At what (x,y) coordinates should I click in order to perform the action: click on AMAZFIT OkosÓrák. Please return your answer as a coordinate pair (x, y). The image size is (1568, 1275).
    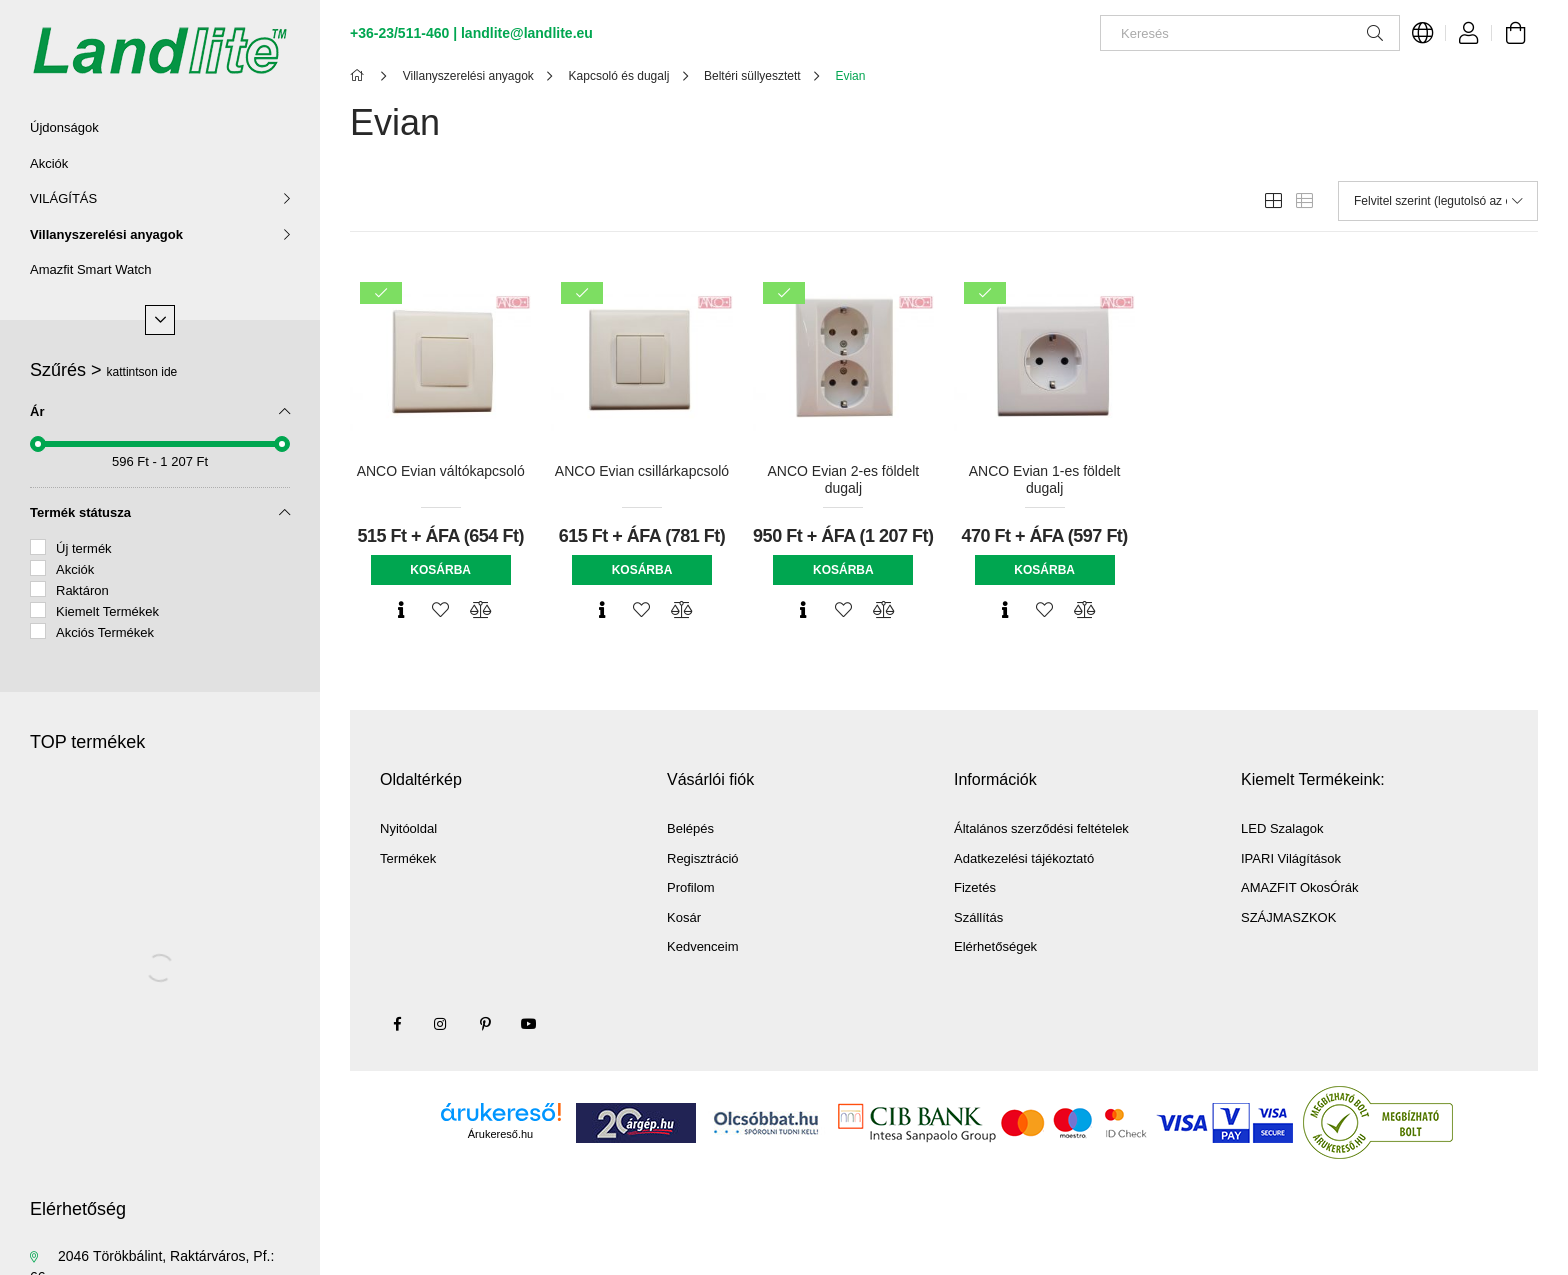
    Looking at the image, I should click on (1300, 887).